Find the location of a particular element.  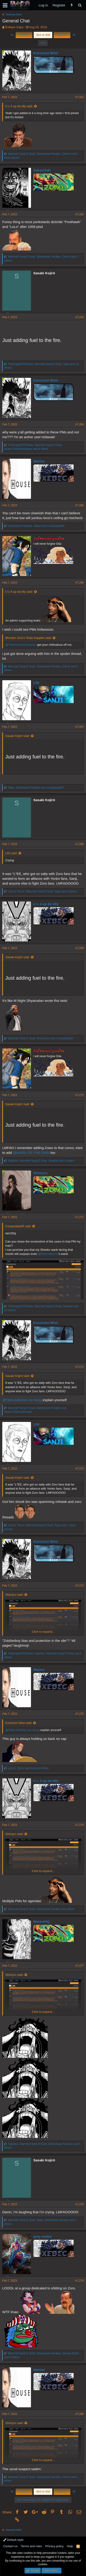

#7,267 is located at coordinates (79, 726).